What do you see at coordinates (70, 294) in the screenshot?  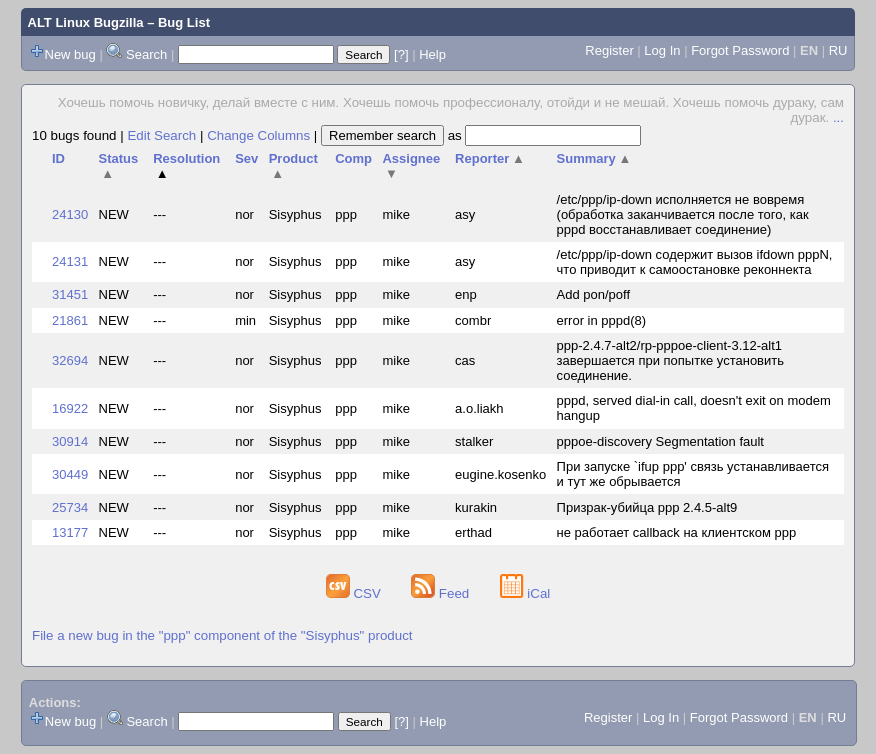 I see `31451` at bounding box center [70, 294].